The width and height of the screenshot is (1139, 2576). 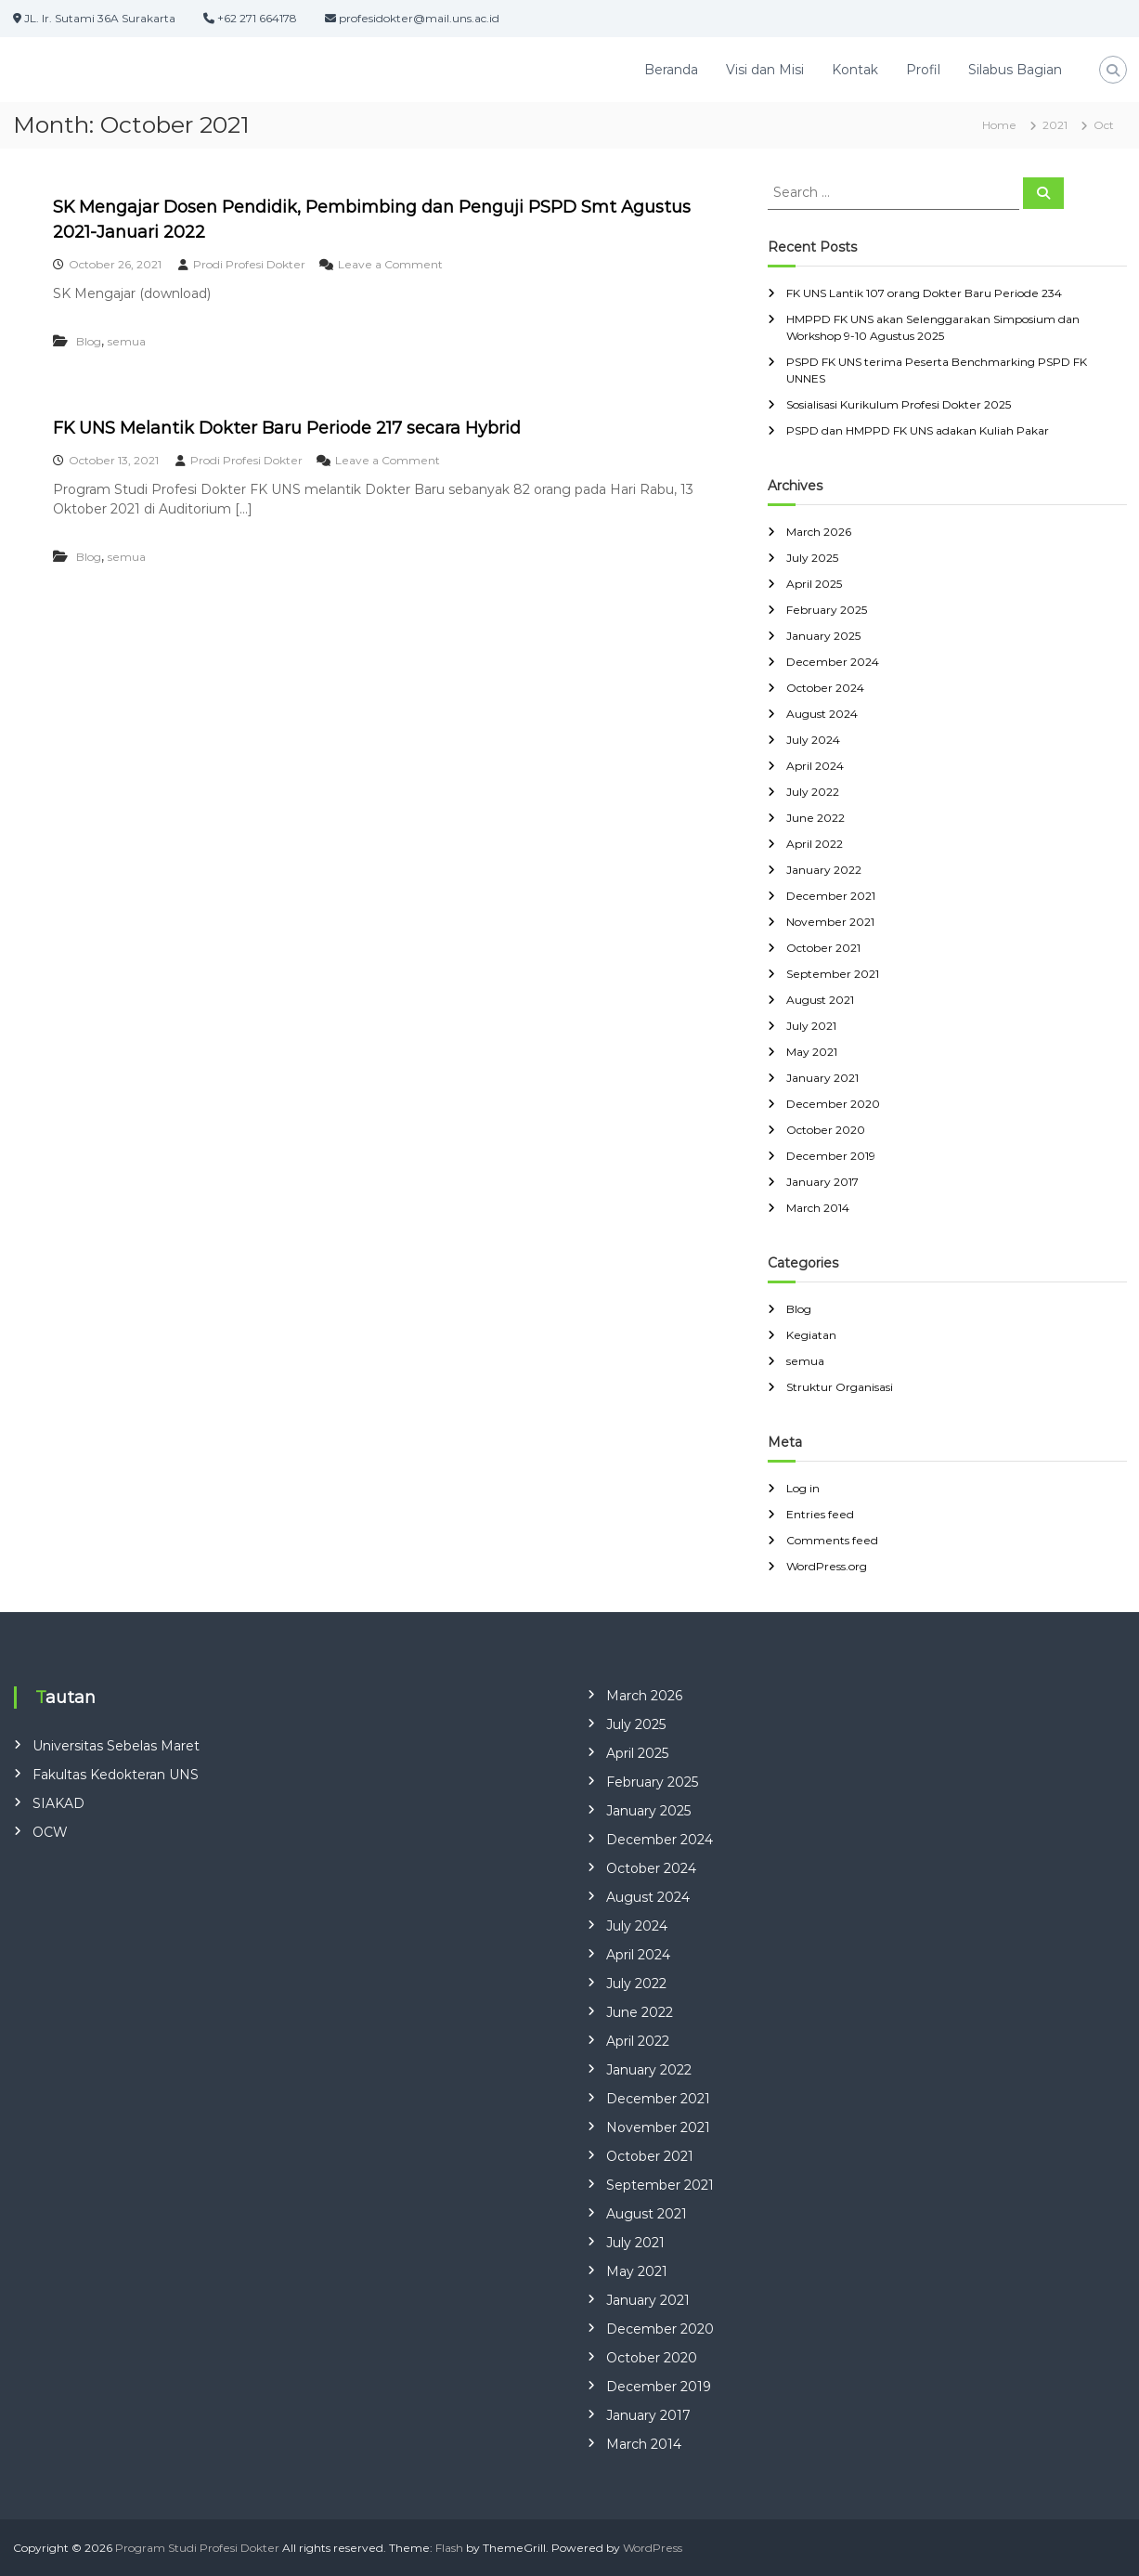 What do you see at coordinates (449, 2548) in the screenshot?
I see `Flash` at bounding box center [449, 2548].